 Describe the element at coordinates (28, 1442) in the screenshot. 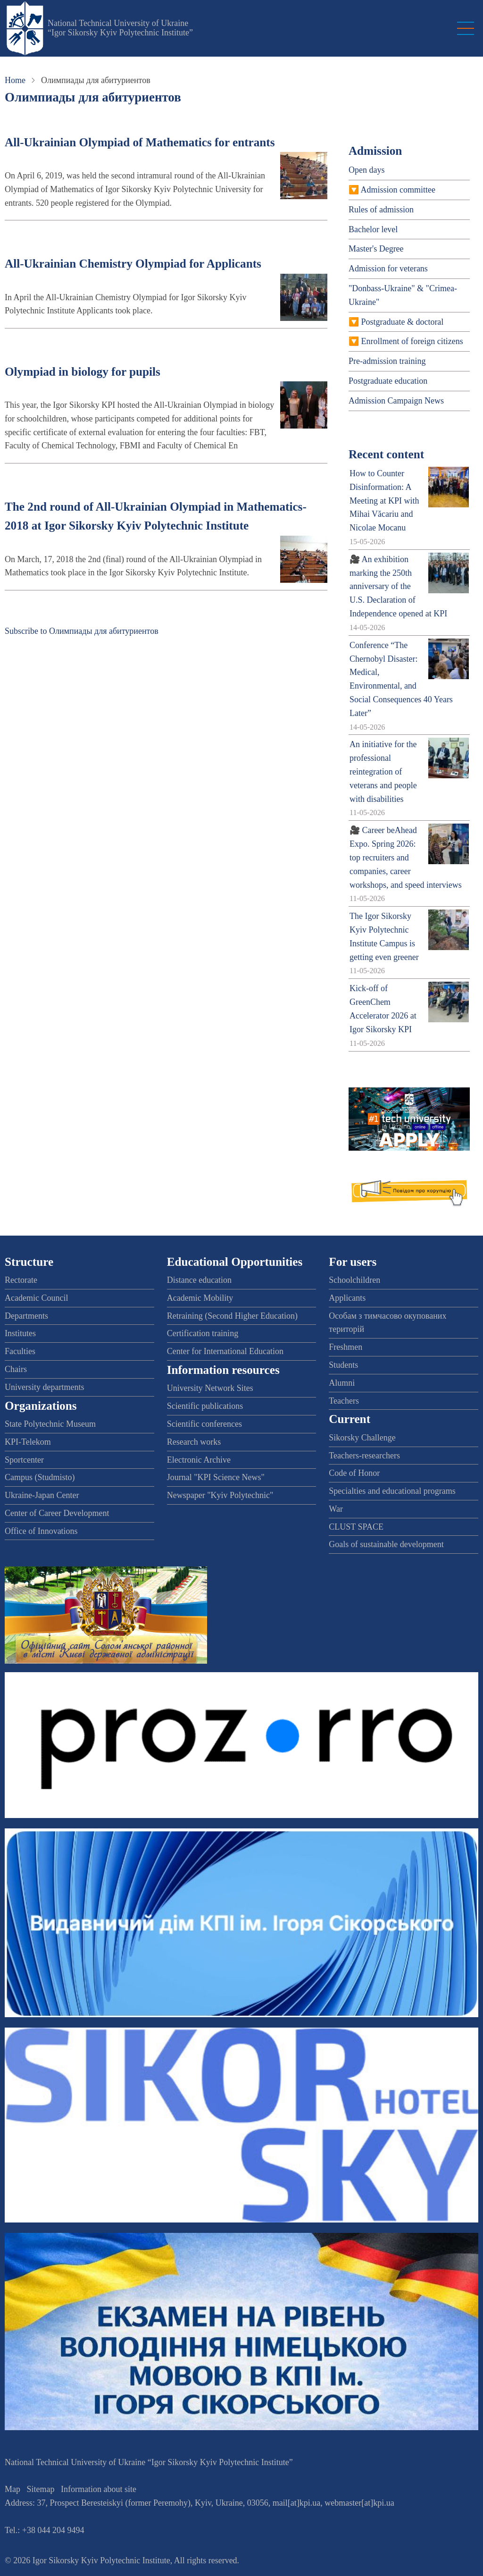

I see `KPI-Telekom` at that location.